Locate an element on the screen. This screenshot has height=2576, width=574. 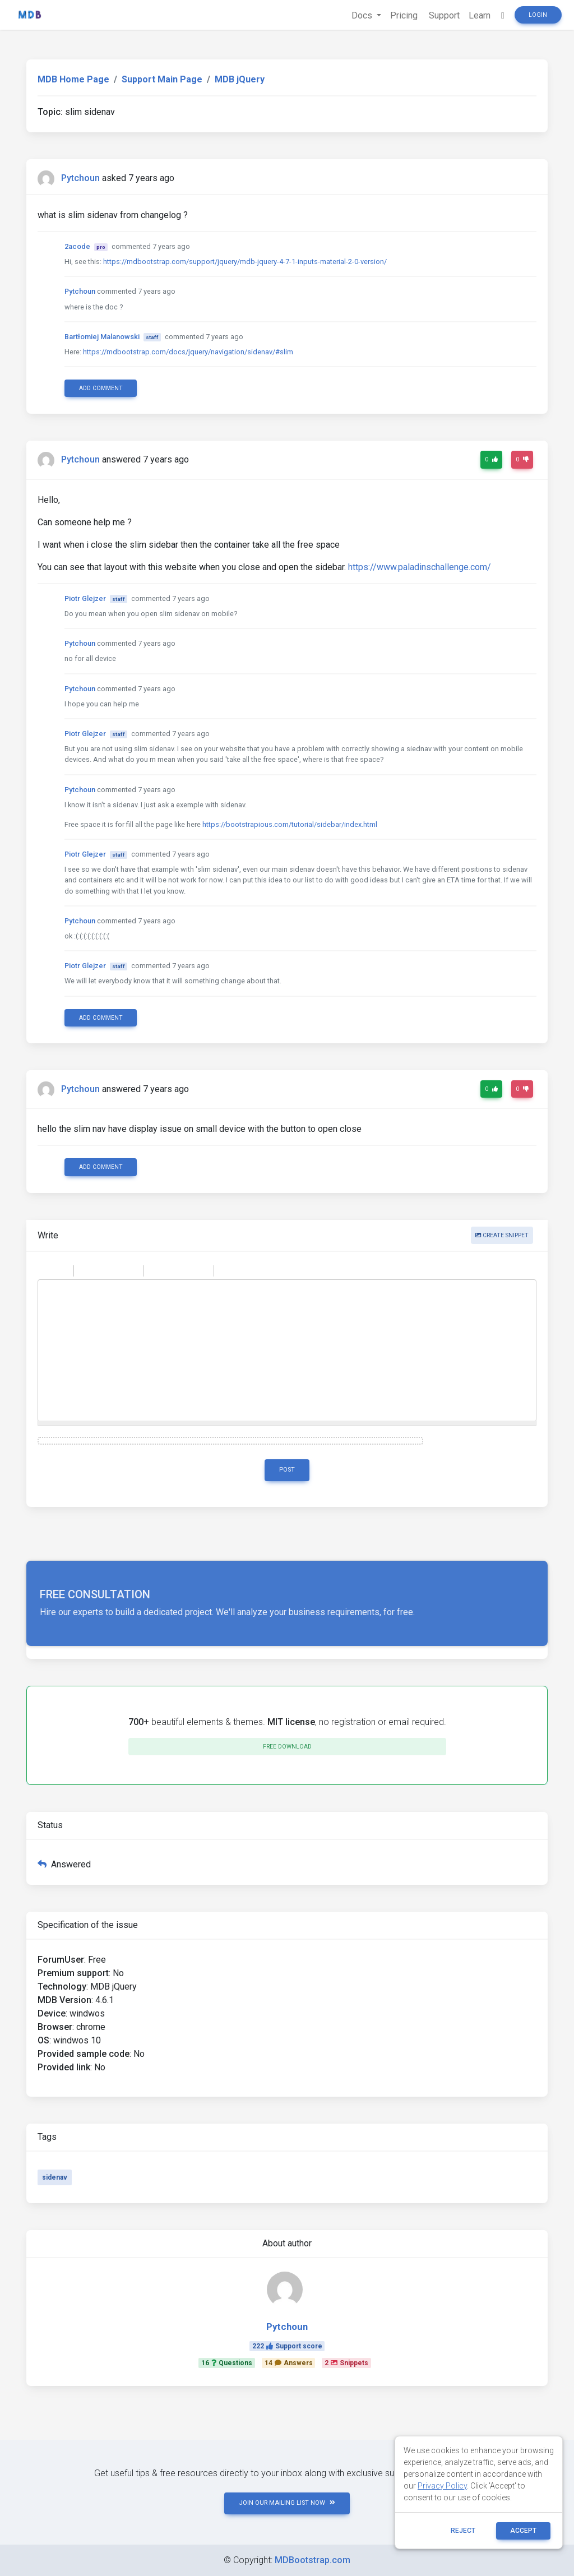
Post is located at coordinates (287, 1469).